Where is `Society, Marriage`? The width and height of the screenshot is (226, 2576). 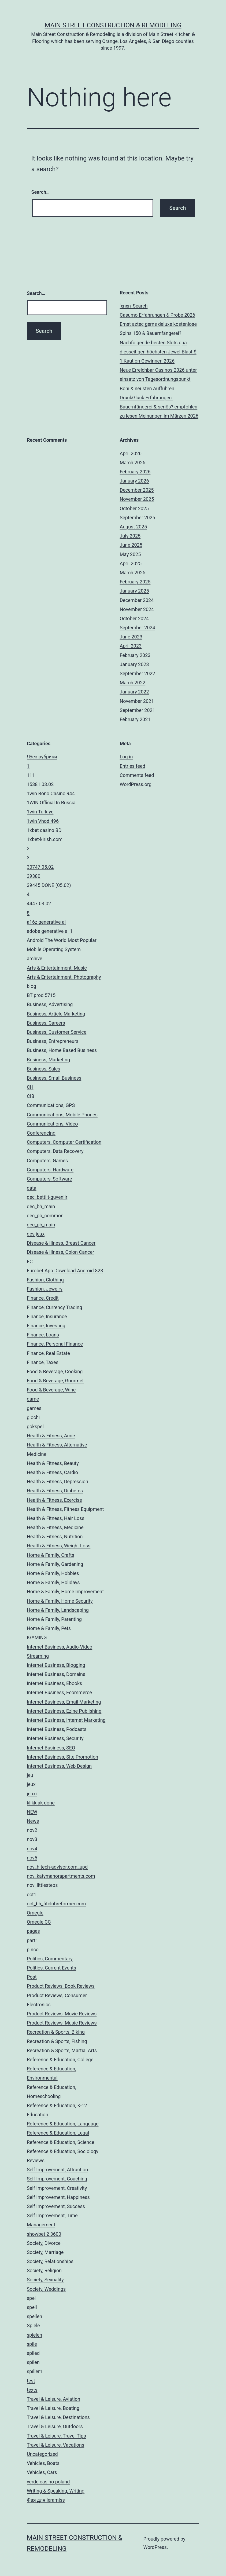 Society, Marriage is located at coordinates (45, 2252).